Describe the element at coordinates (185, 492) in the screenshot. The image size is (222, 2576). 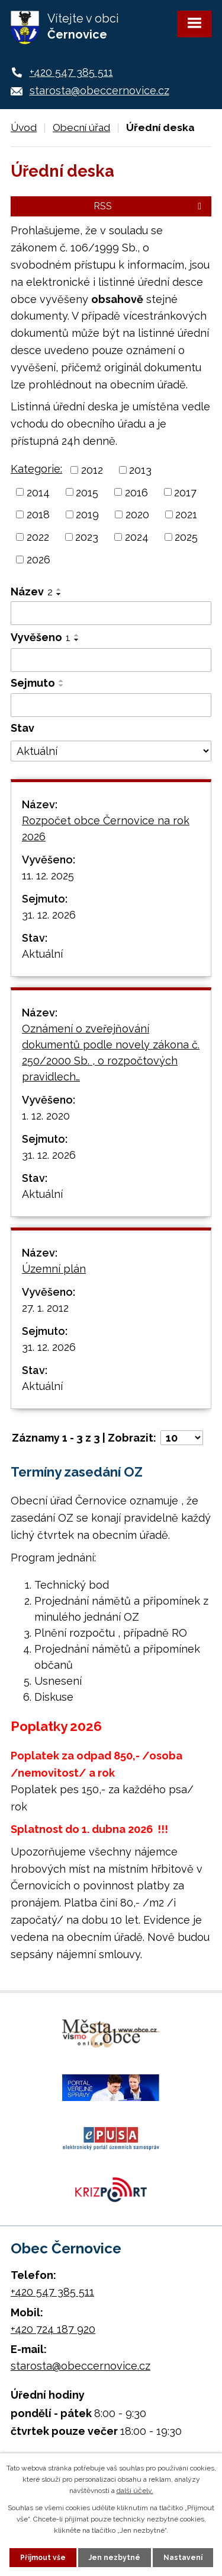
I see `2017` at that location.